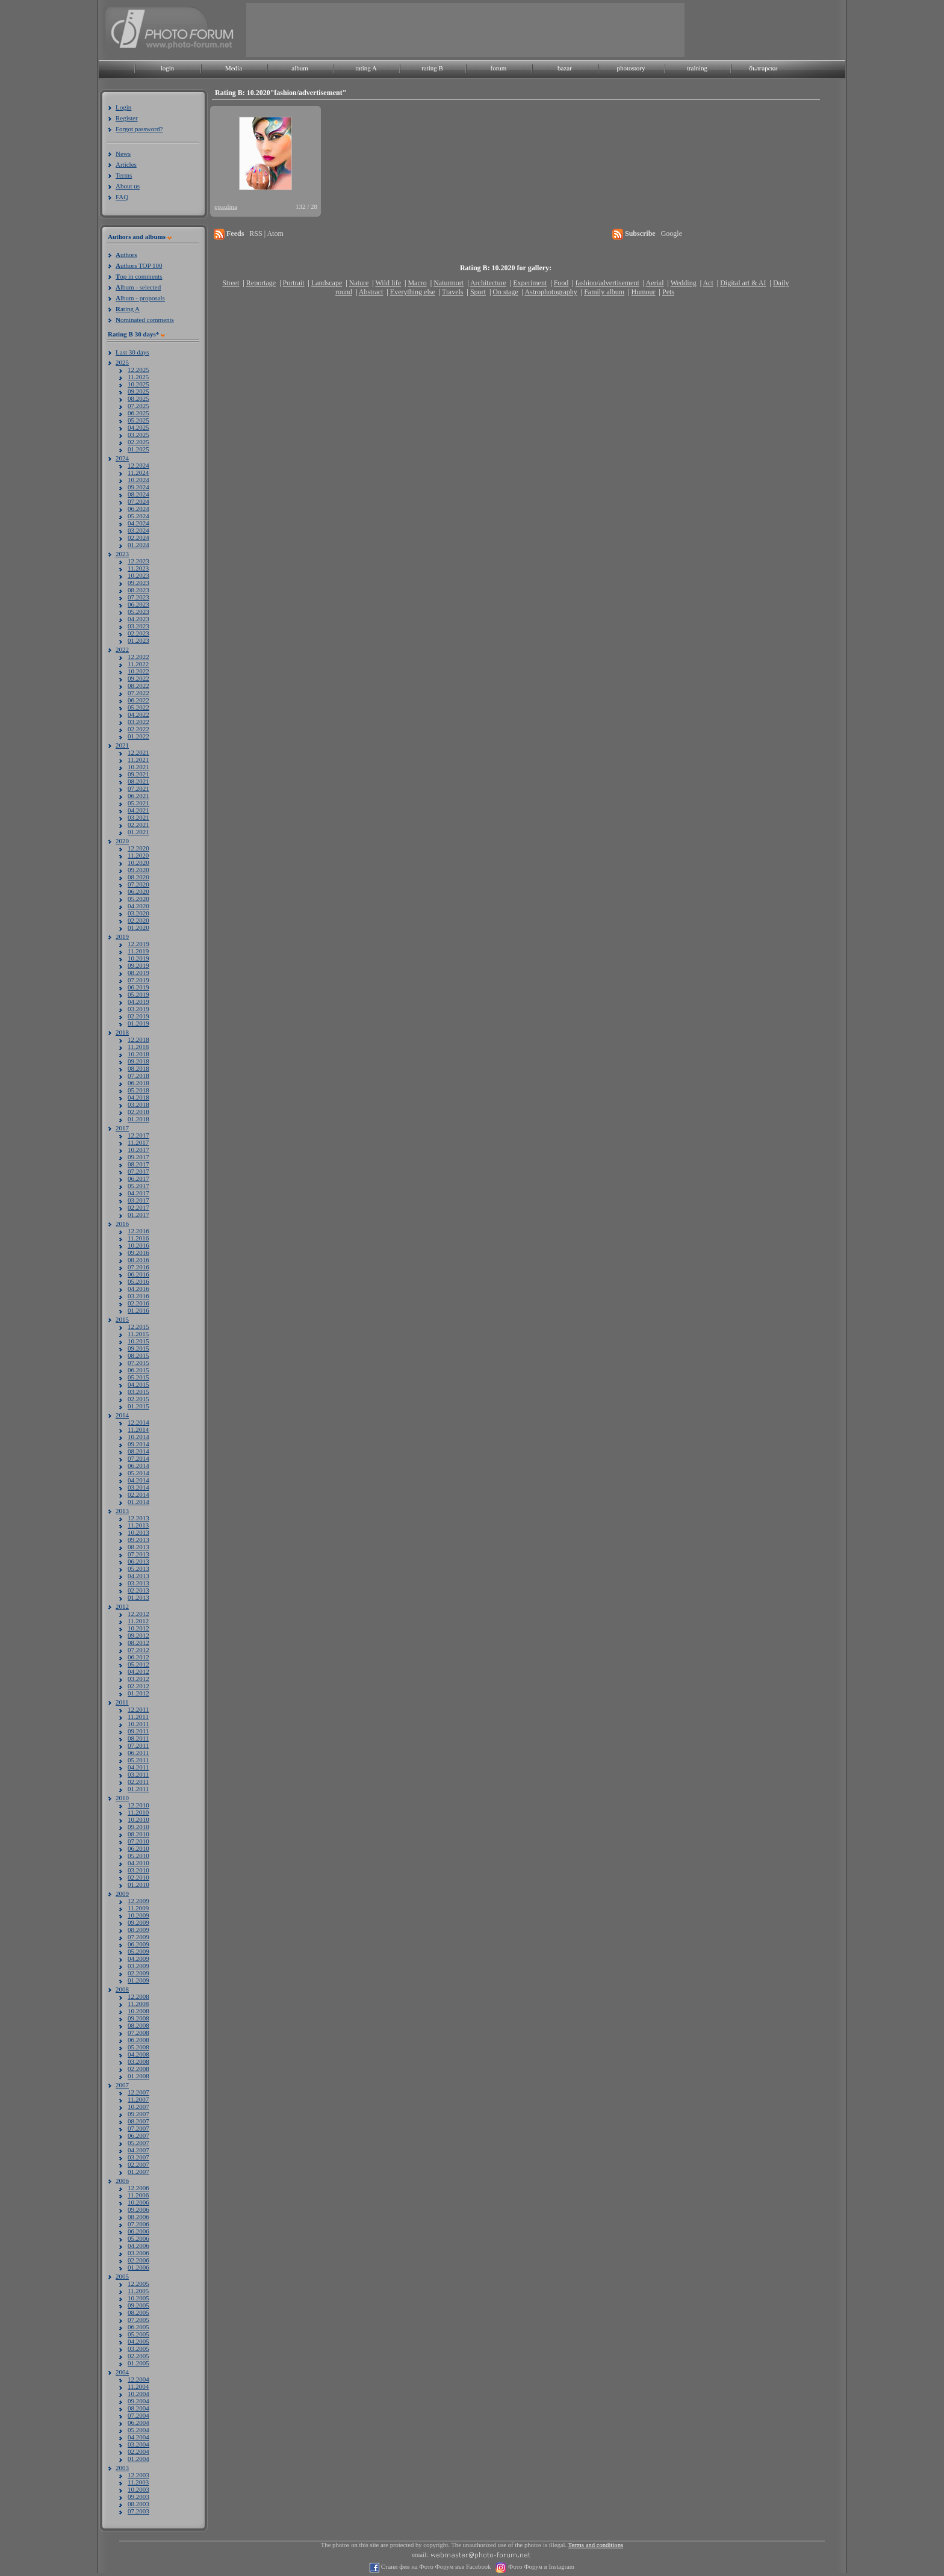 The height and width of the screenshot is (2576, 944). Describe the element at coordinates (138, 848) in the screenshot. I see `12.2020` at that location.